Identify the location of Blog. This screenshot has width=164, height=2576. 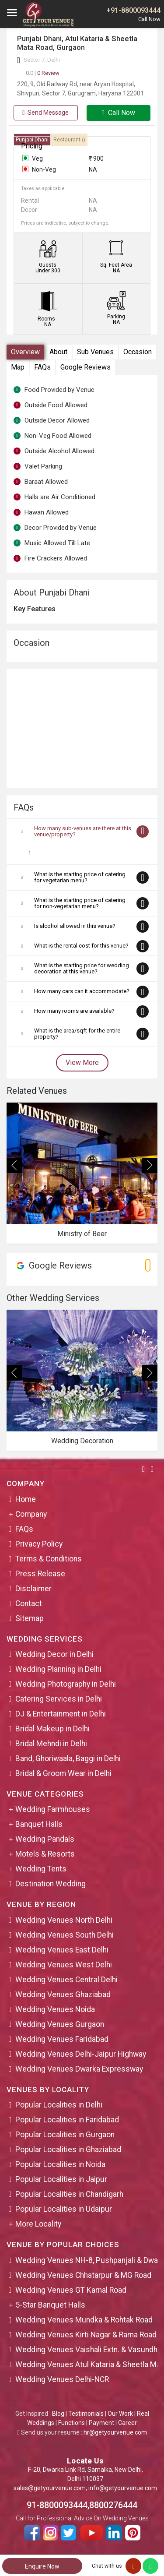
(58, 2413).